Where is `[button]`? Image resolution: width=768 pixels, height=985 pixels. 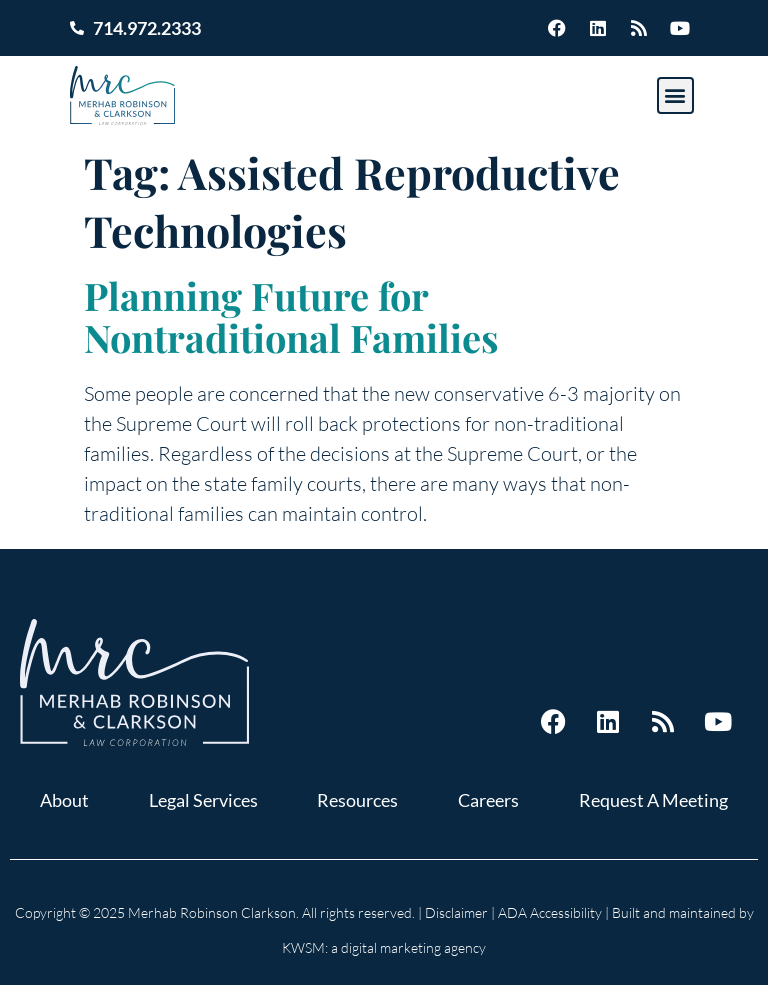 [button] is located at coordinates (675, 95).